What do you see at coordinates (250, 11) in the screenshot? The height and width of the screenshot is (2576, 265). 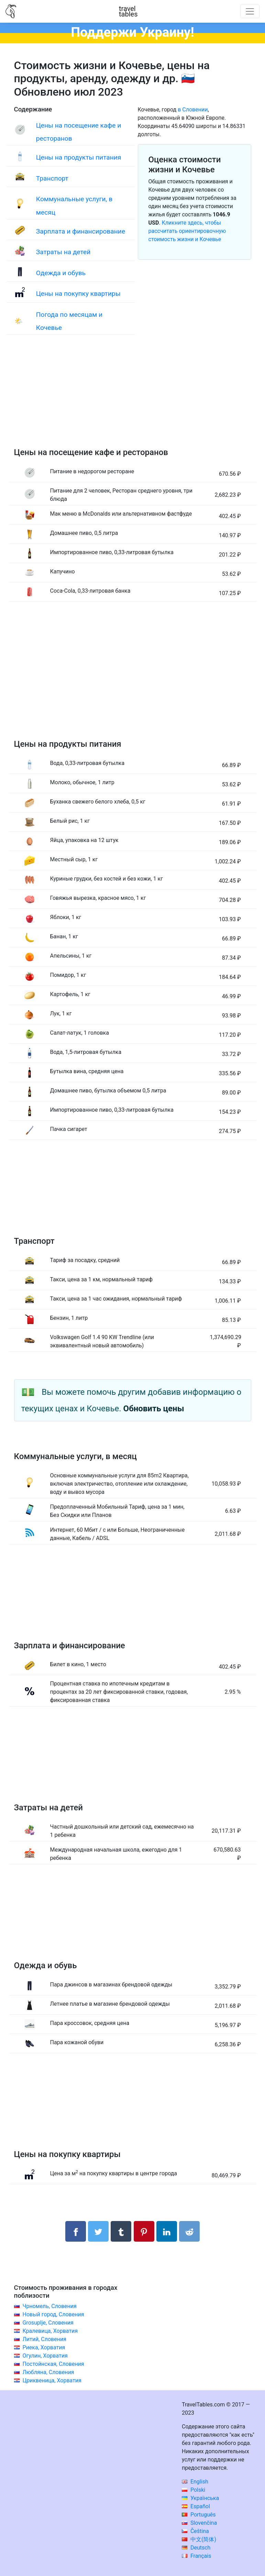 I see `[Toggle navigation]` at bounding box center [250, 11].